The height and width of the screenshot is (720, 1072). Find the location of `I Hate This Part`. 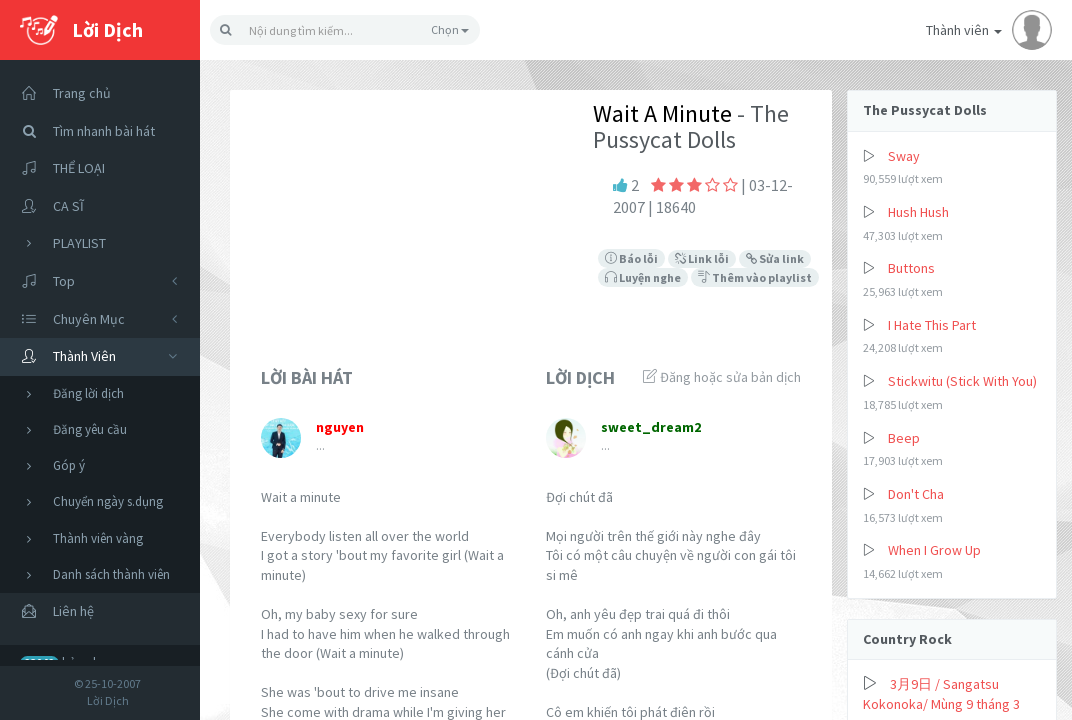

I Hate This Part is located at coordinates (932, 325).